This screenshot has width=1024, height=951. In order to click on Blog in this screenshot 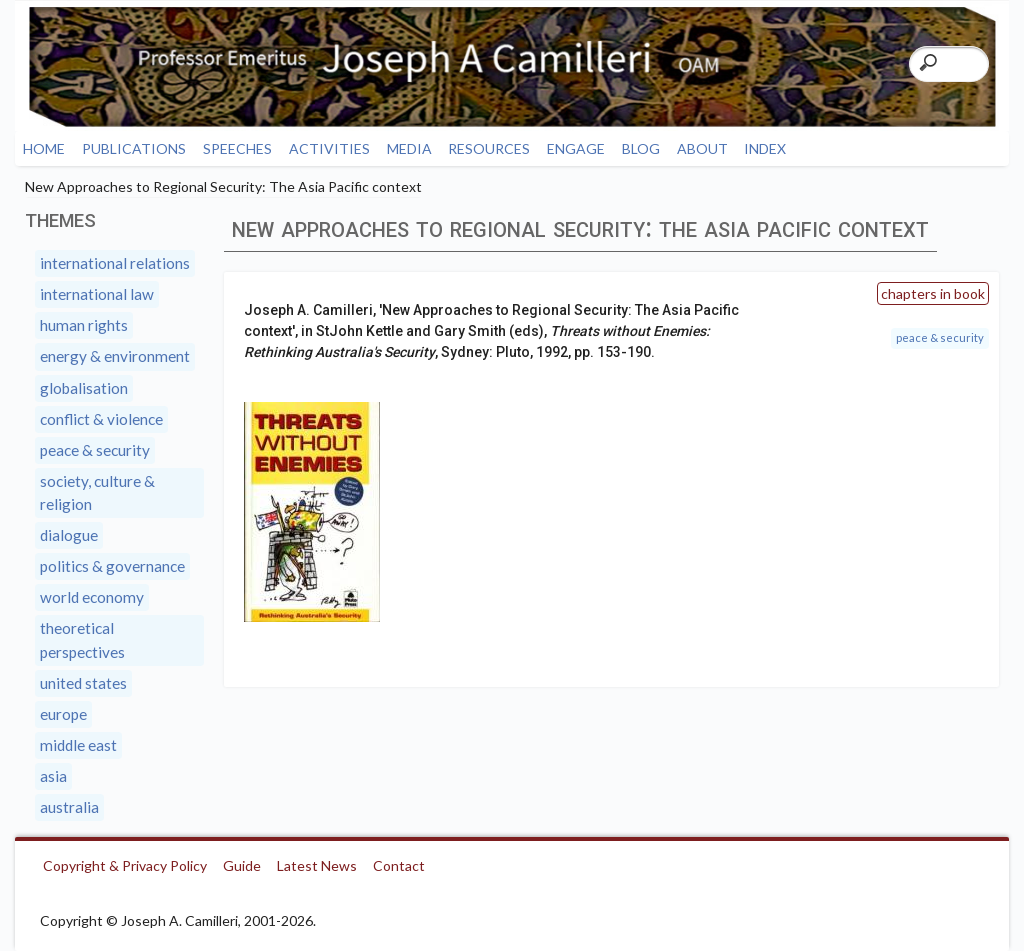, I will do `click(641, 148)`.